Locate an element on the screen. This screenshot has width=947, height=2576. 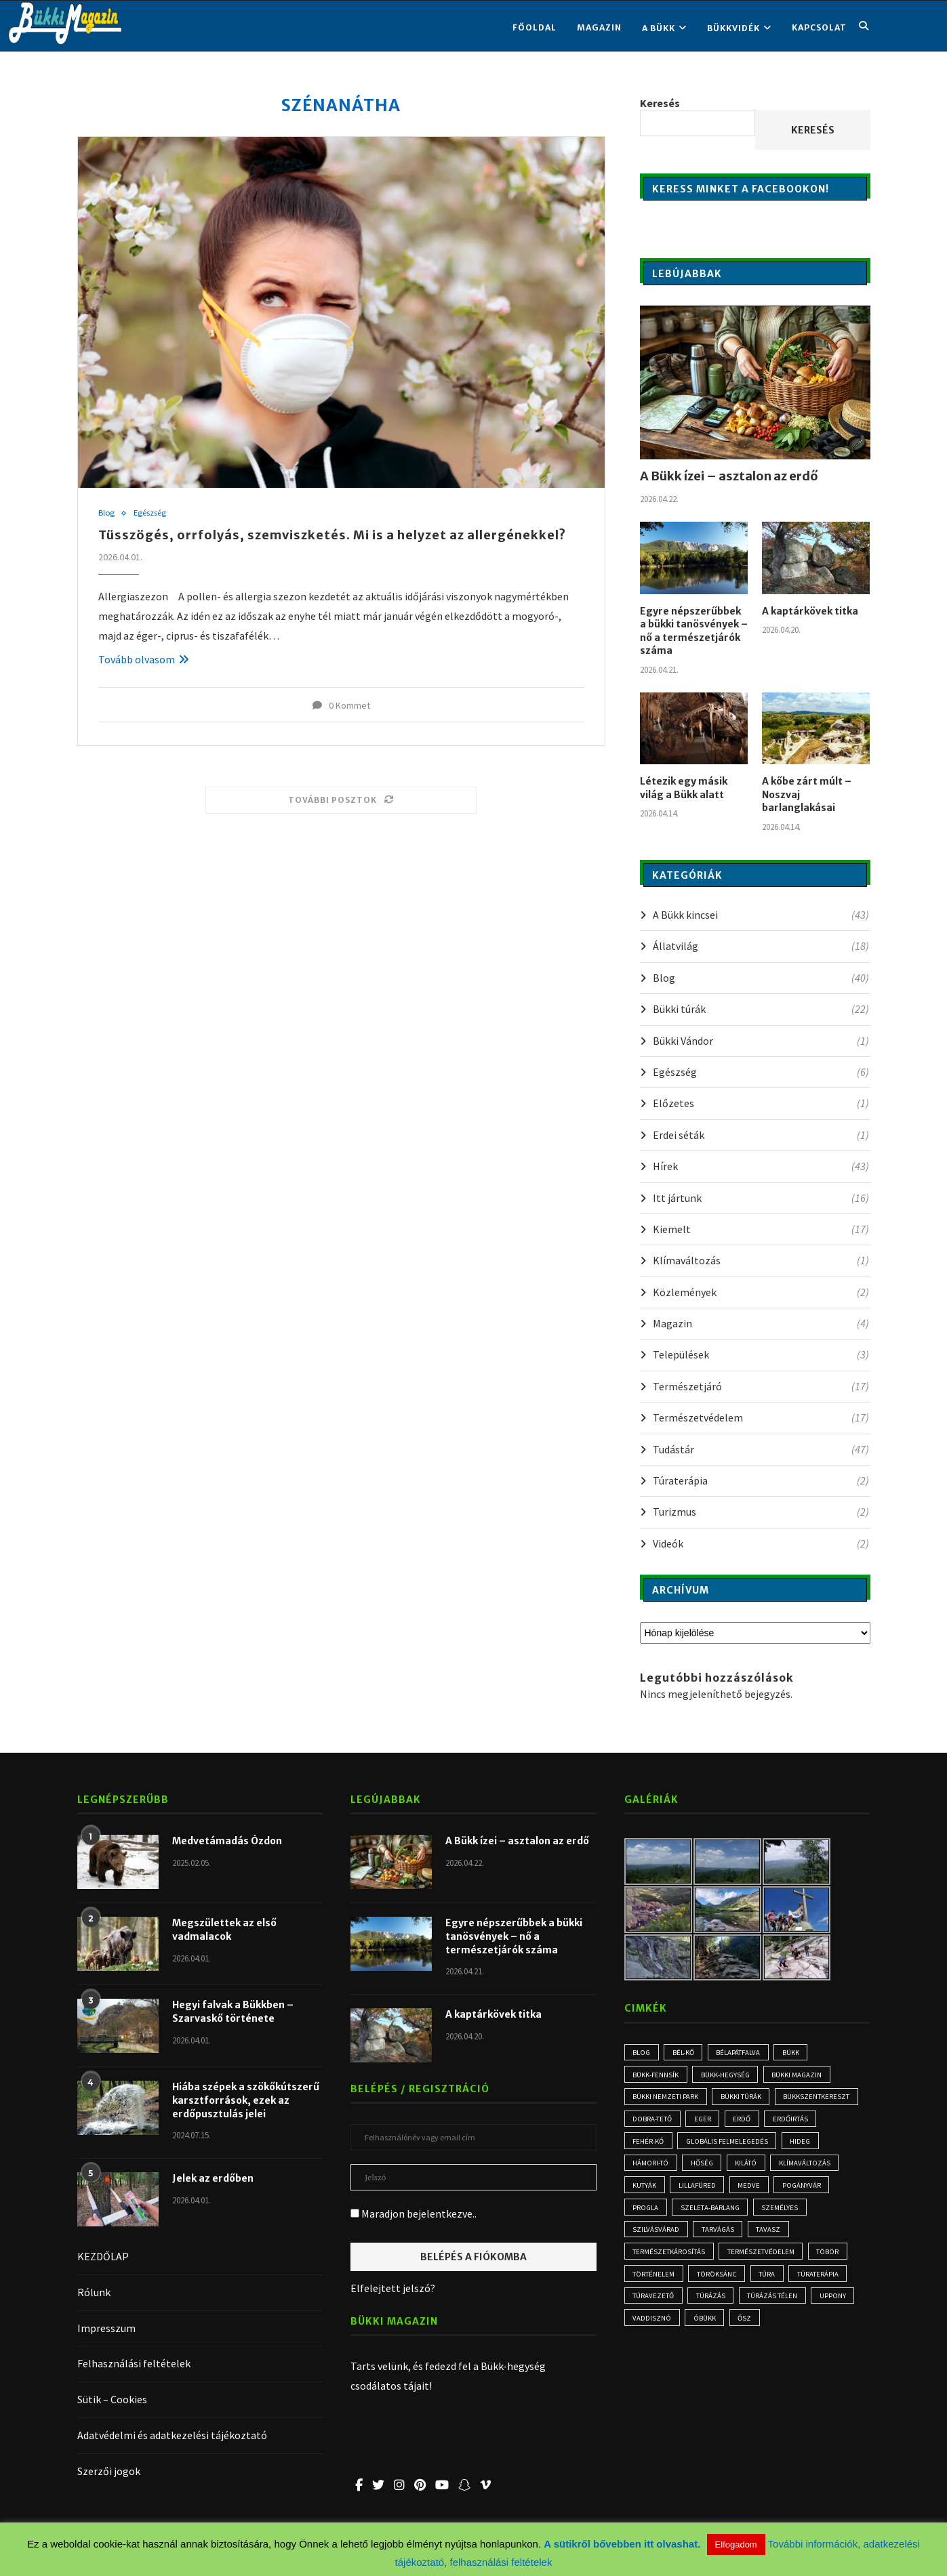
túrázás [túrázás (5 elem)] is located at coordinates (712, 2307).